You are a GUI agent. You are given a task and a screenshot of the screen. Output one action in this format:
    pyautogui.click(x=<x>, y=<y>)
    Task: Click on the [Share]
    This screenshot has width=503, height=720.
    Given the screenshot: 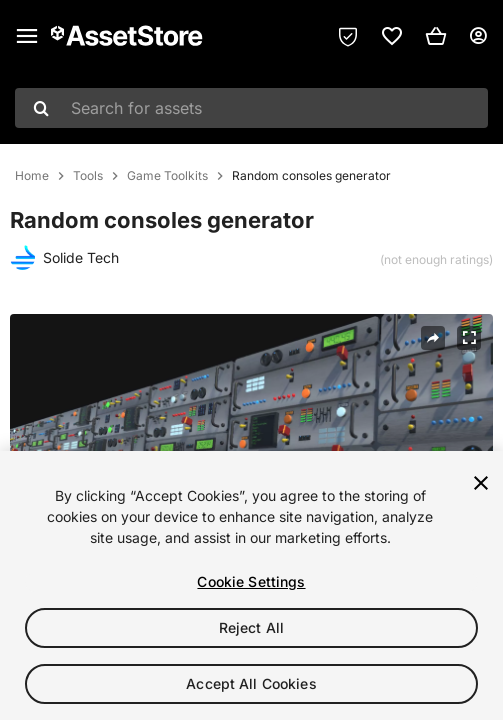 What is the action you would take?
    pyautogui.click(x=433, y=338)
    